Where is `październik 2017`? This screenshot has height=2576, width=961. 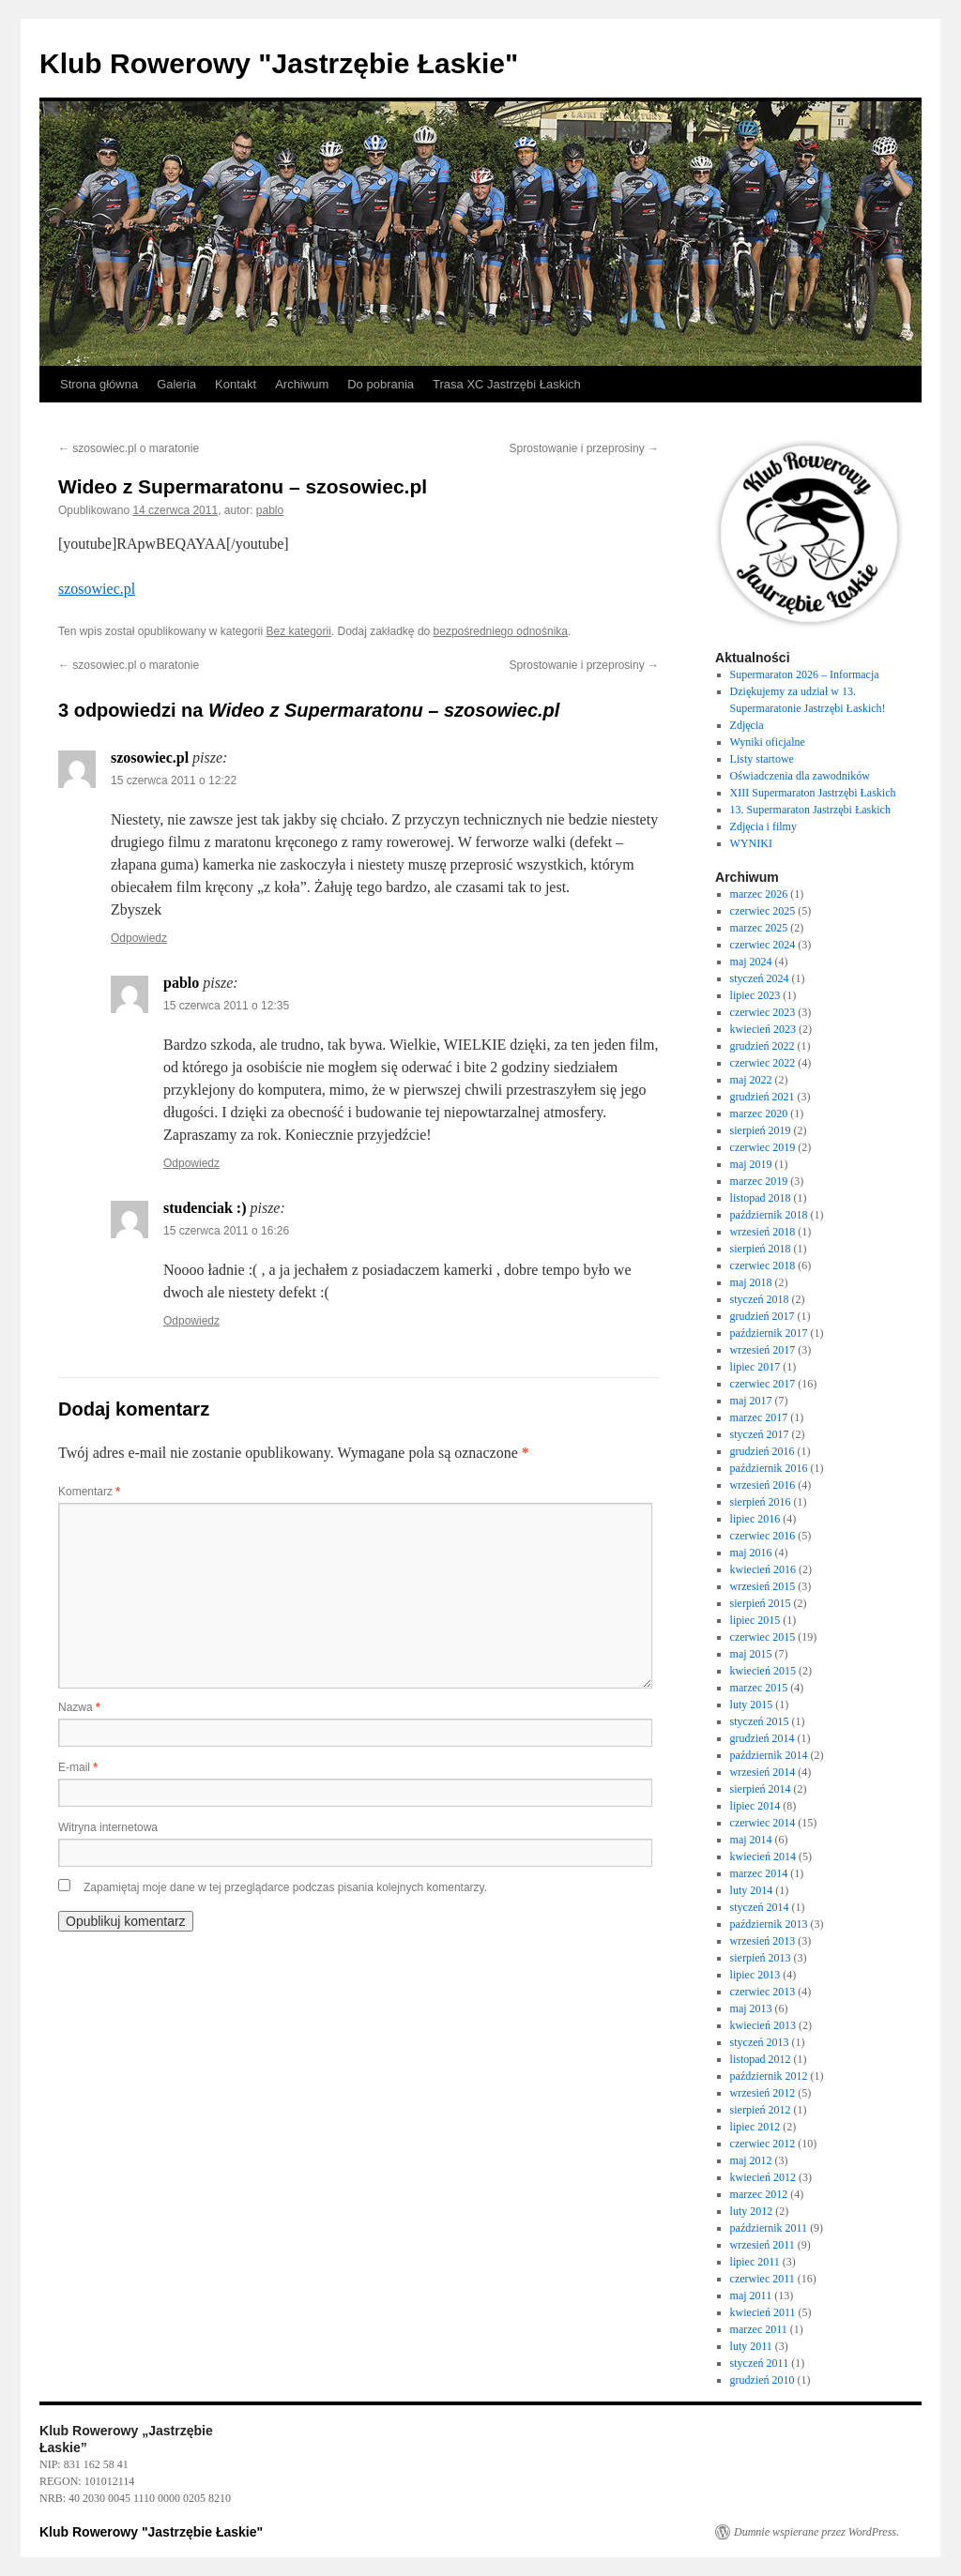
październik 2017 is located at coordinates (769, 1333).